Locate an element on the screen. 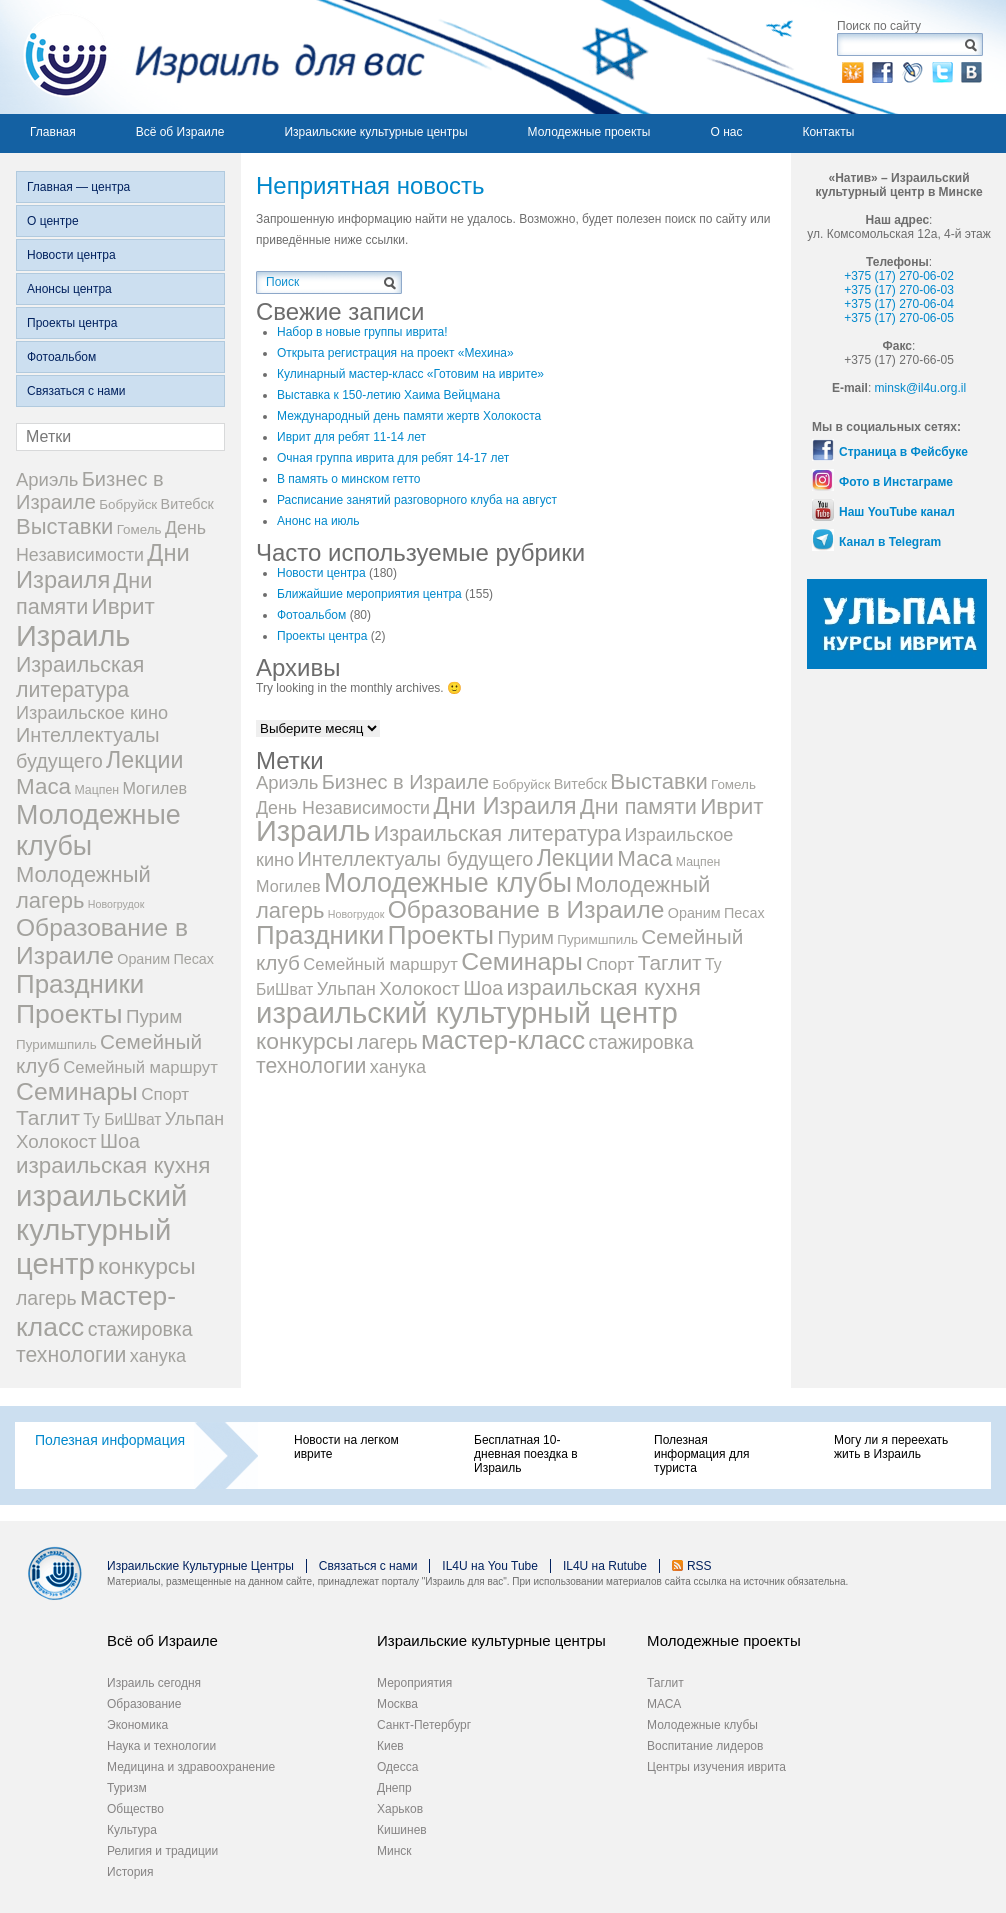 The image size is (1006, 1913). В память о минском гетто is located at coordinates (349, 479).